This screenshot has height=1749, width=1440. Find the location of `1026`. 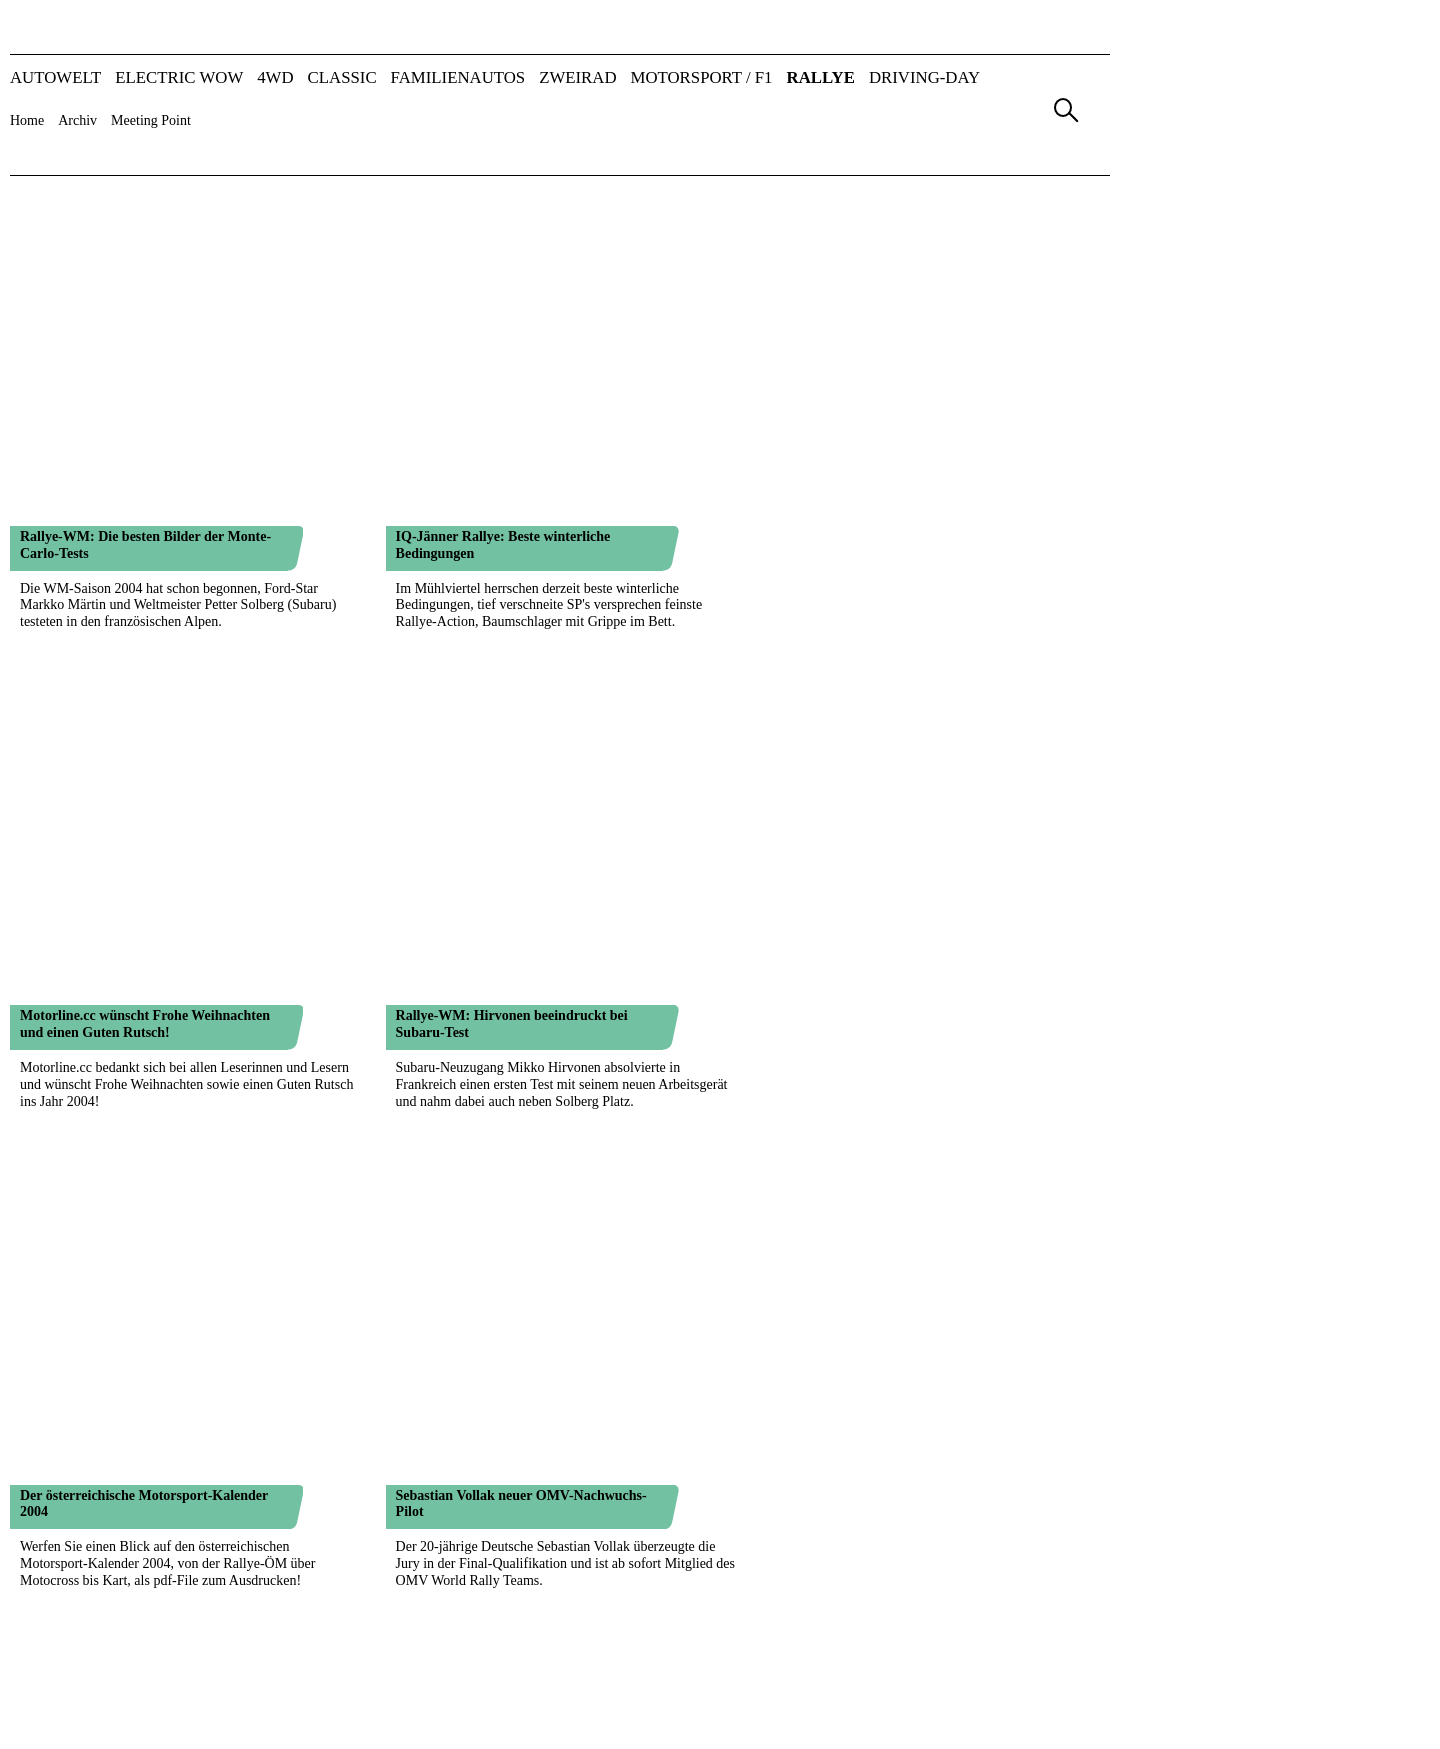

1026 is located at coordinates (505, 1514).